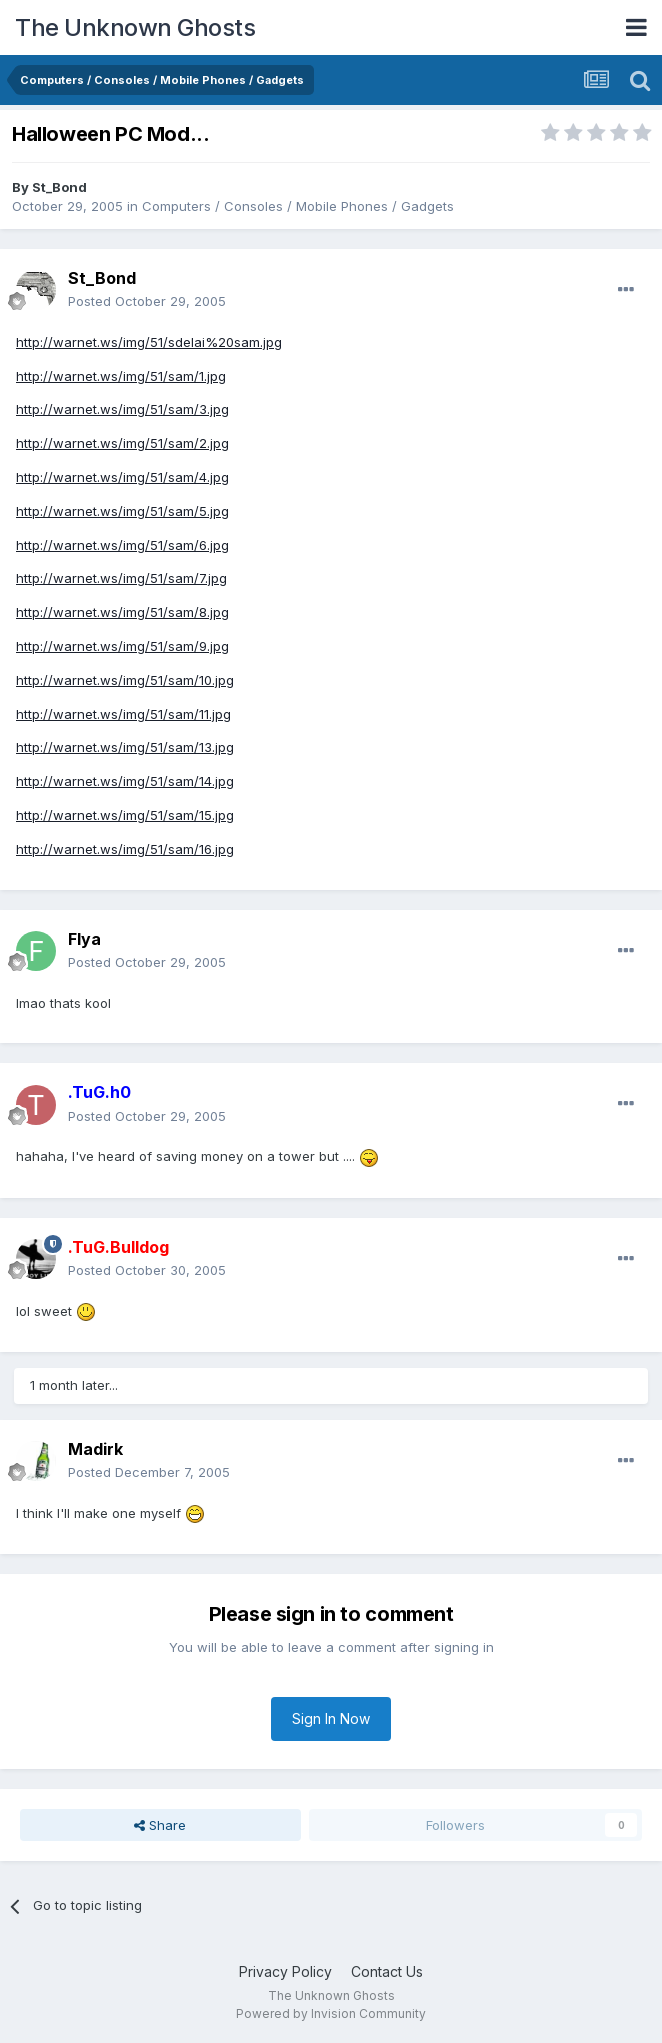 The height and width of the screenshot is (2043, 662). I want to click on http://warnet.ws/img/51/sam/14.jpg, so click(125, 781).